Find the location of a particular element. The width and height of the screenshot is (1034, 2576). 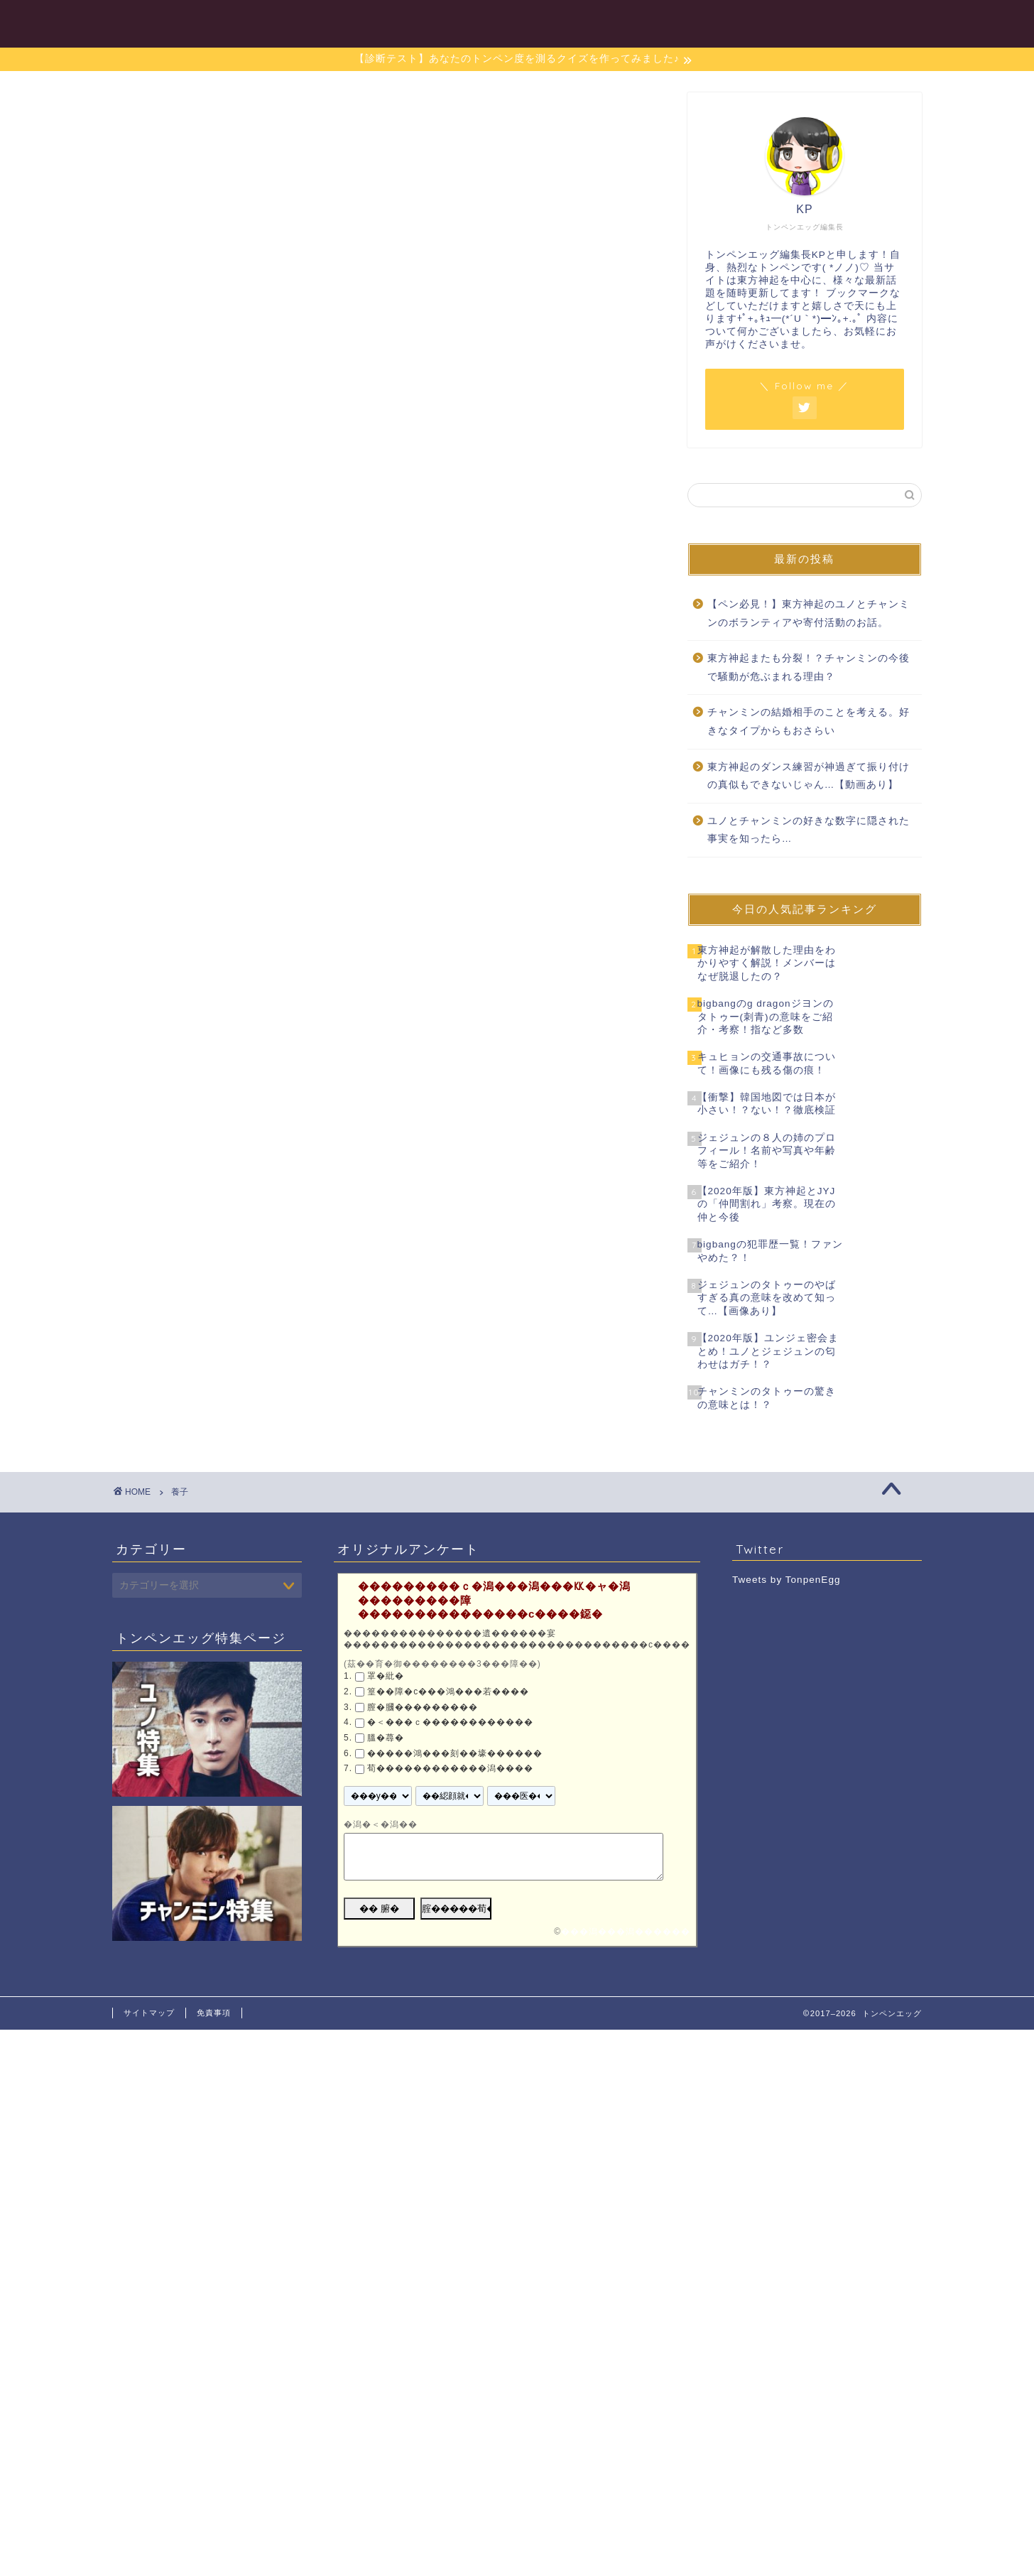

�����鴻���刻��壕������ is located at coordinates (455, 1753).